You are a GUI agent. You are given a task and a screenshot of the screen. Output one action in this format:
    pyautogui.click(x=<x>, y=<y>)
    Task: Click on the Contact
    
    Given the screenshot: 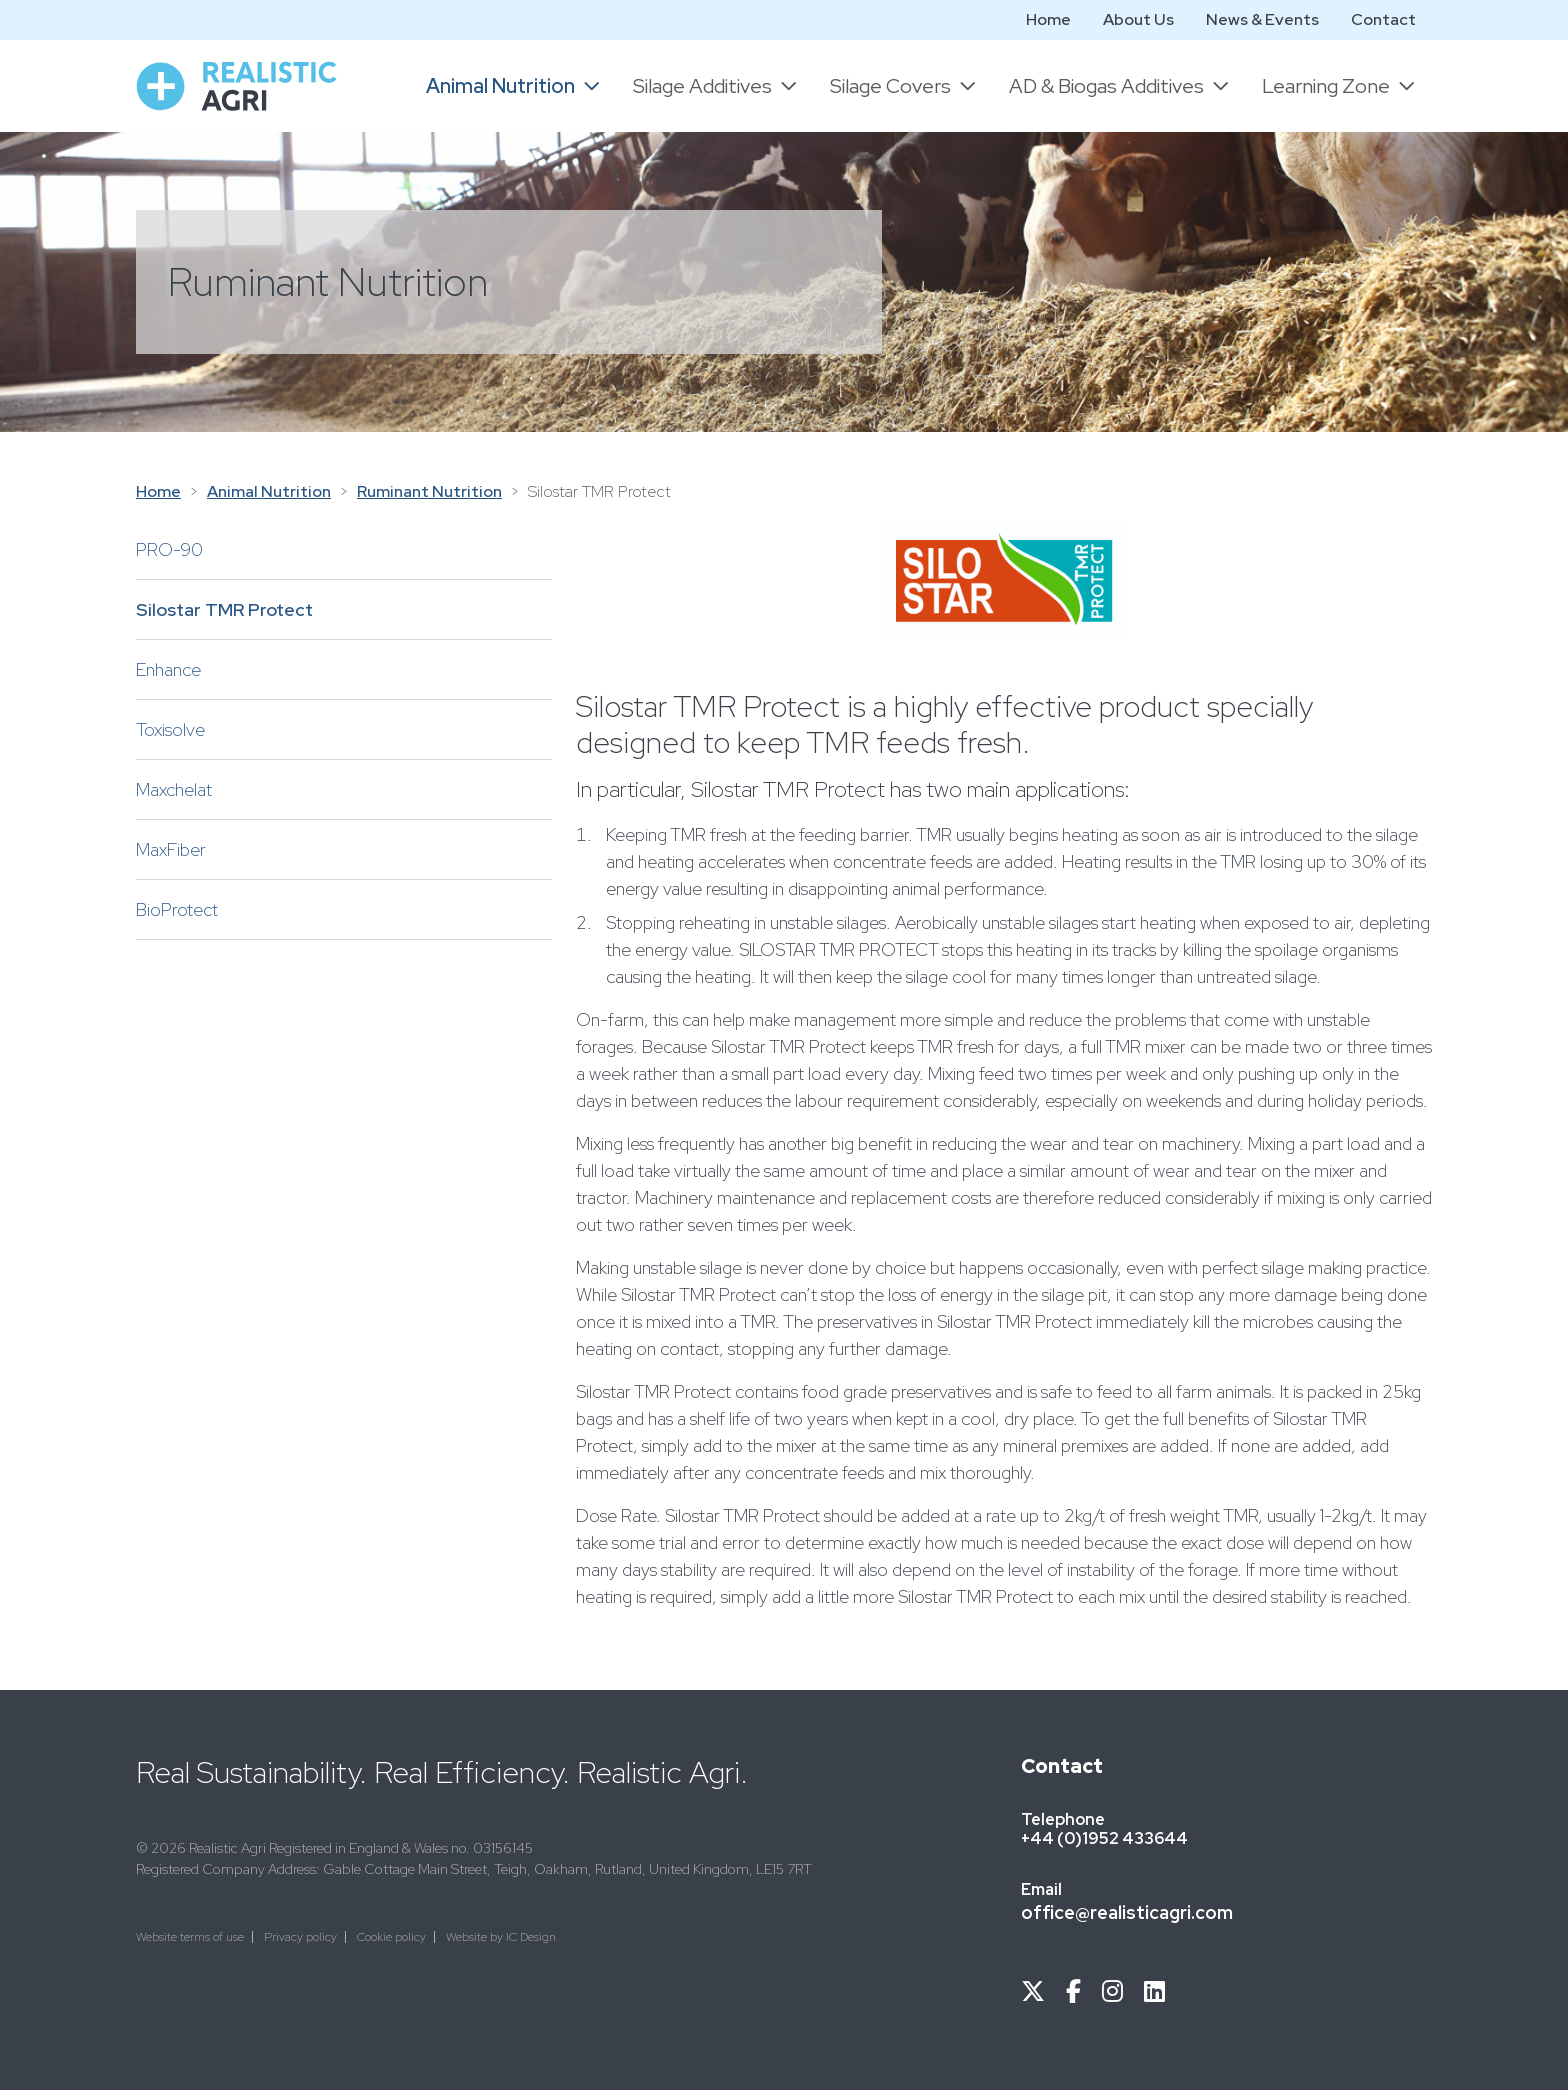 What is the action you would take?
    pyautogui.click(x=1383, y=19)
    